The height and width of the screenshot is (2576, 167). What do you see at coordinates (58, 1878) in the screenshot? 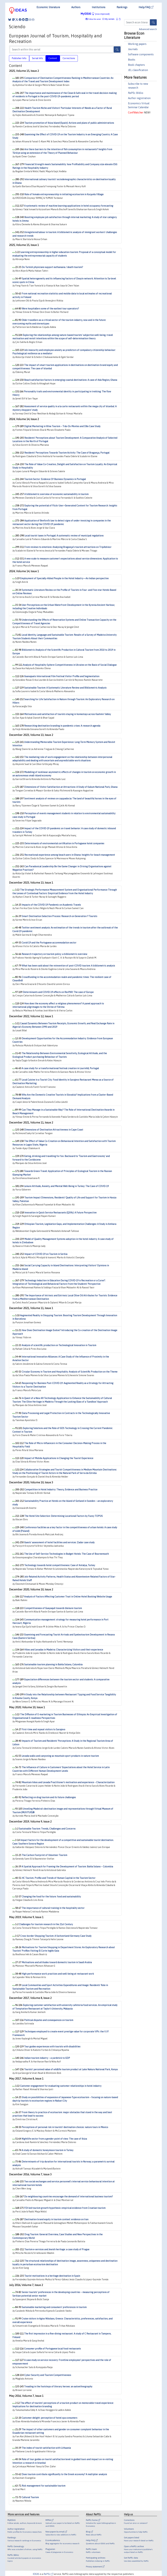
I see `HC Tourism. Profile and Trends of Human Capital in the Tourism Sector` at bounding box center [58, 1878].